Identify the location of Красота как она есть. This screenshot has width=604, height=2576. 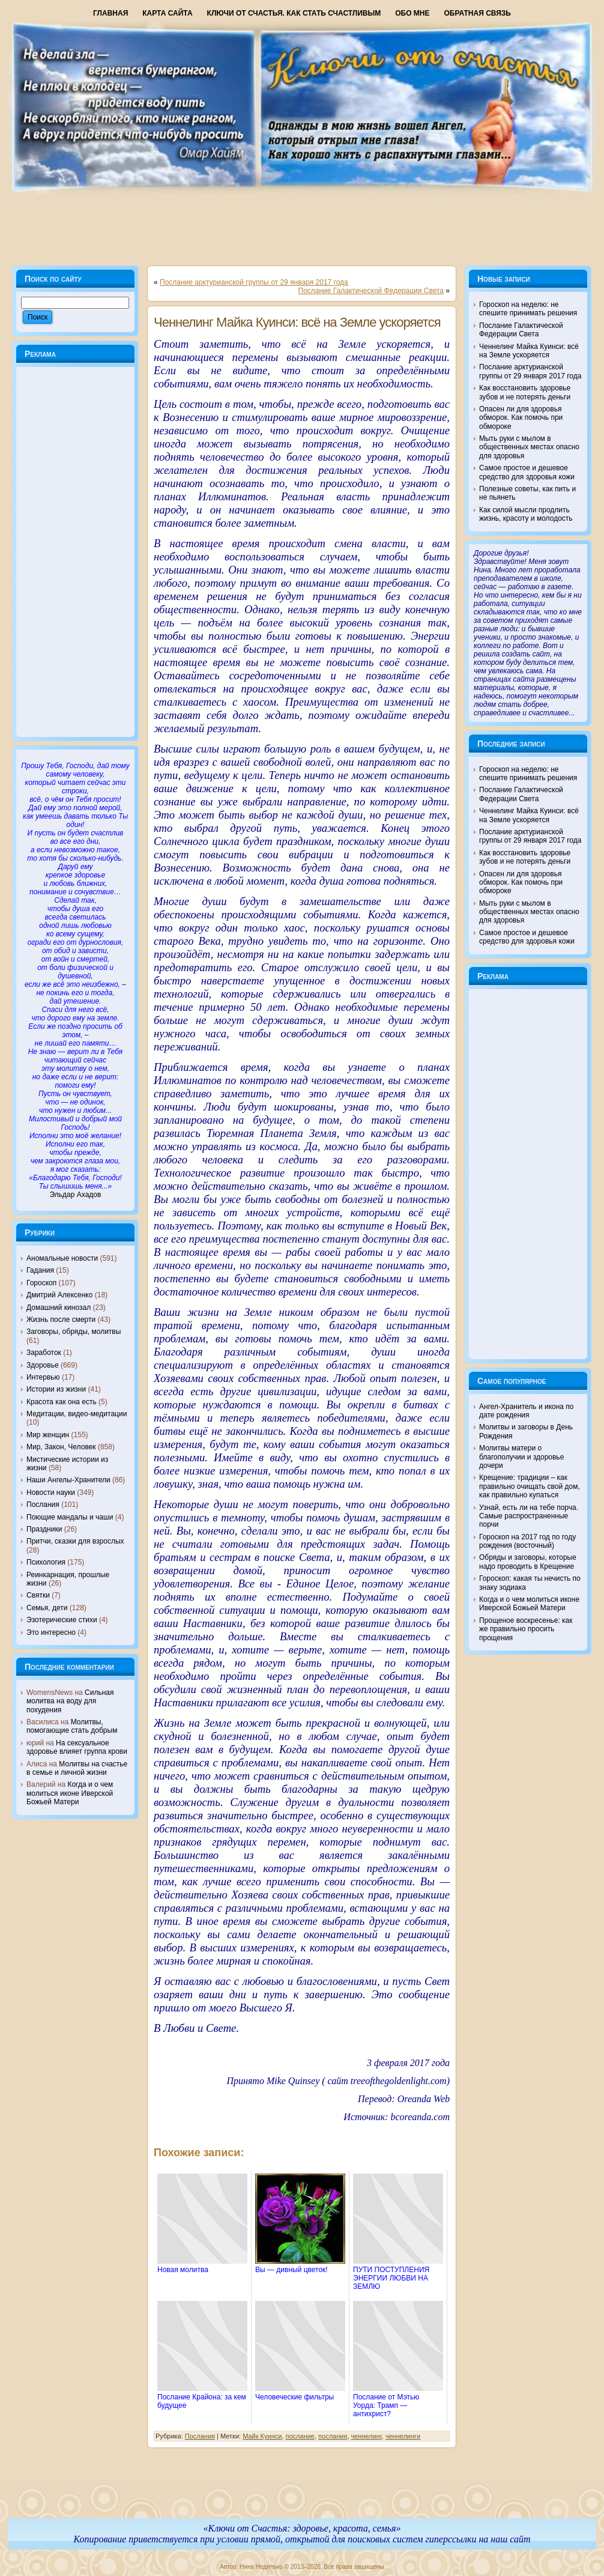
(61, 1402).